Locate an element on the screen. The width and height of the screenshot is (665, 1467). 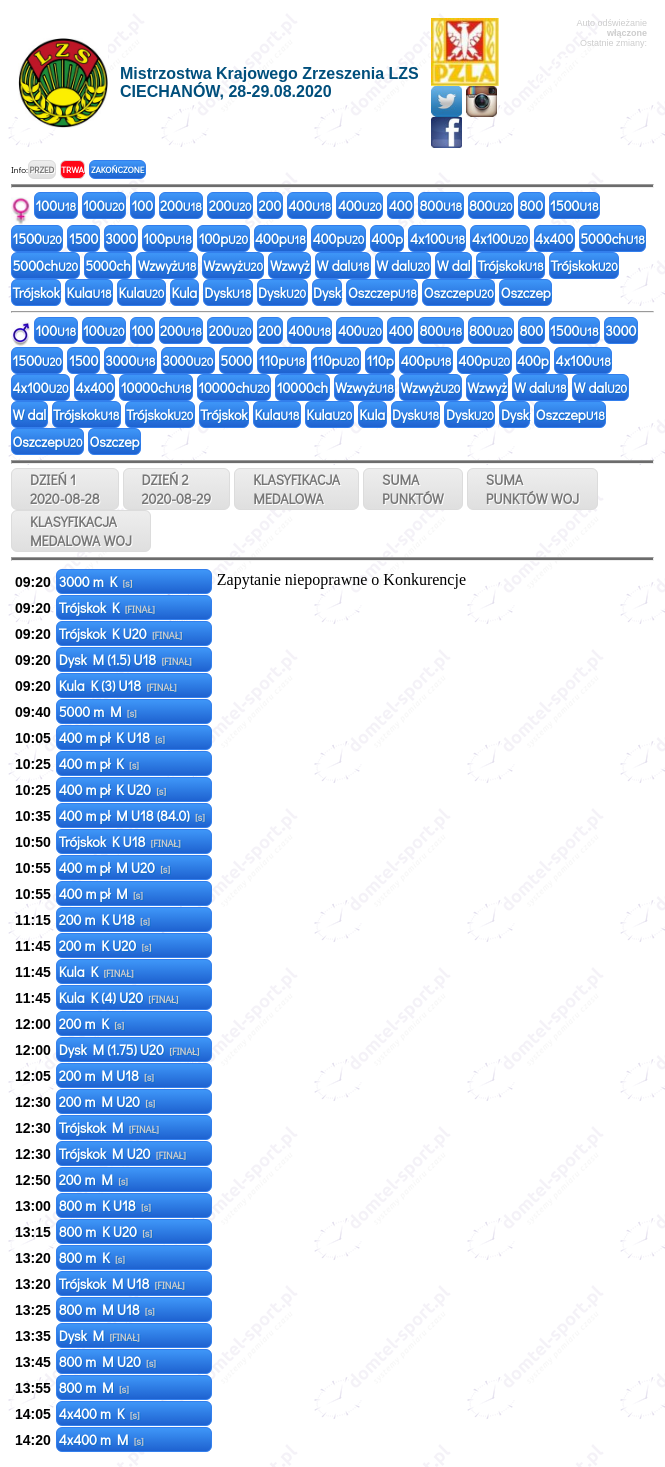
Dysk is located at coordinates (227, 292).